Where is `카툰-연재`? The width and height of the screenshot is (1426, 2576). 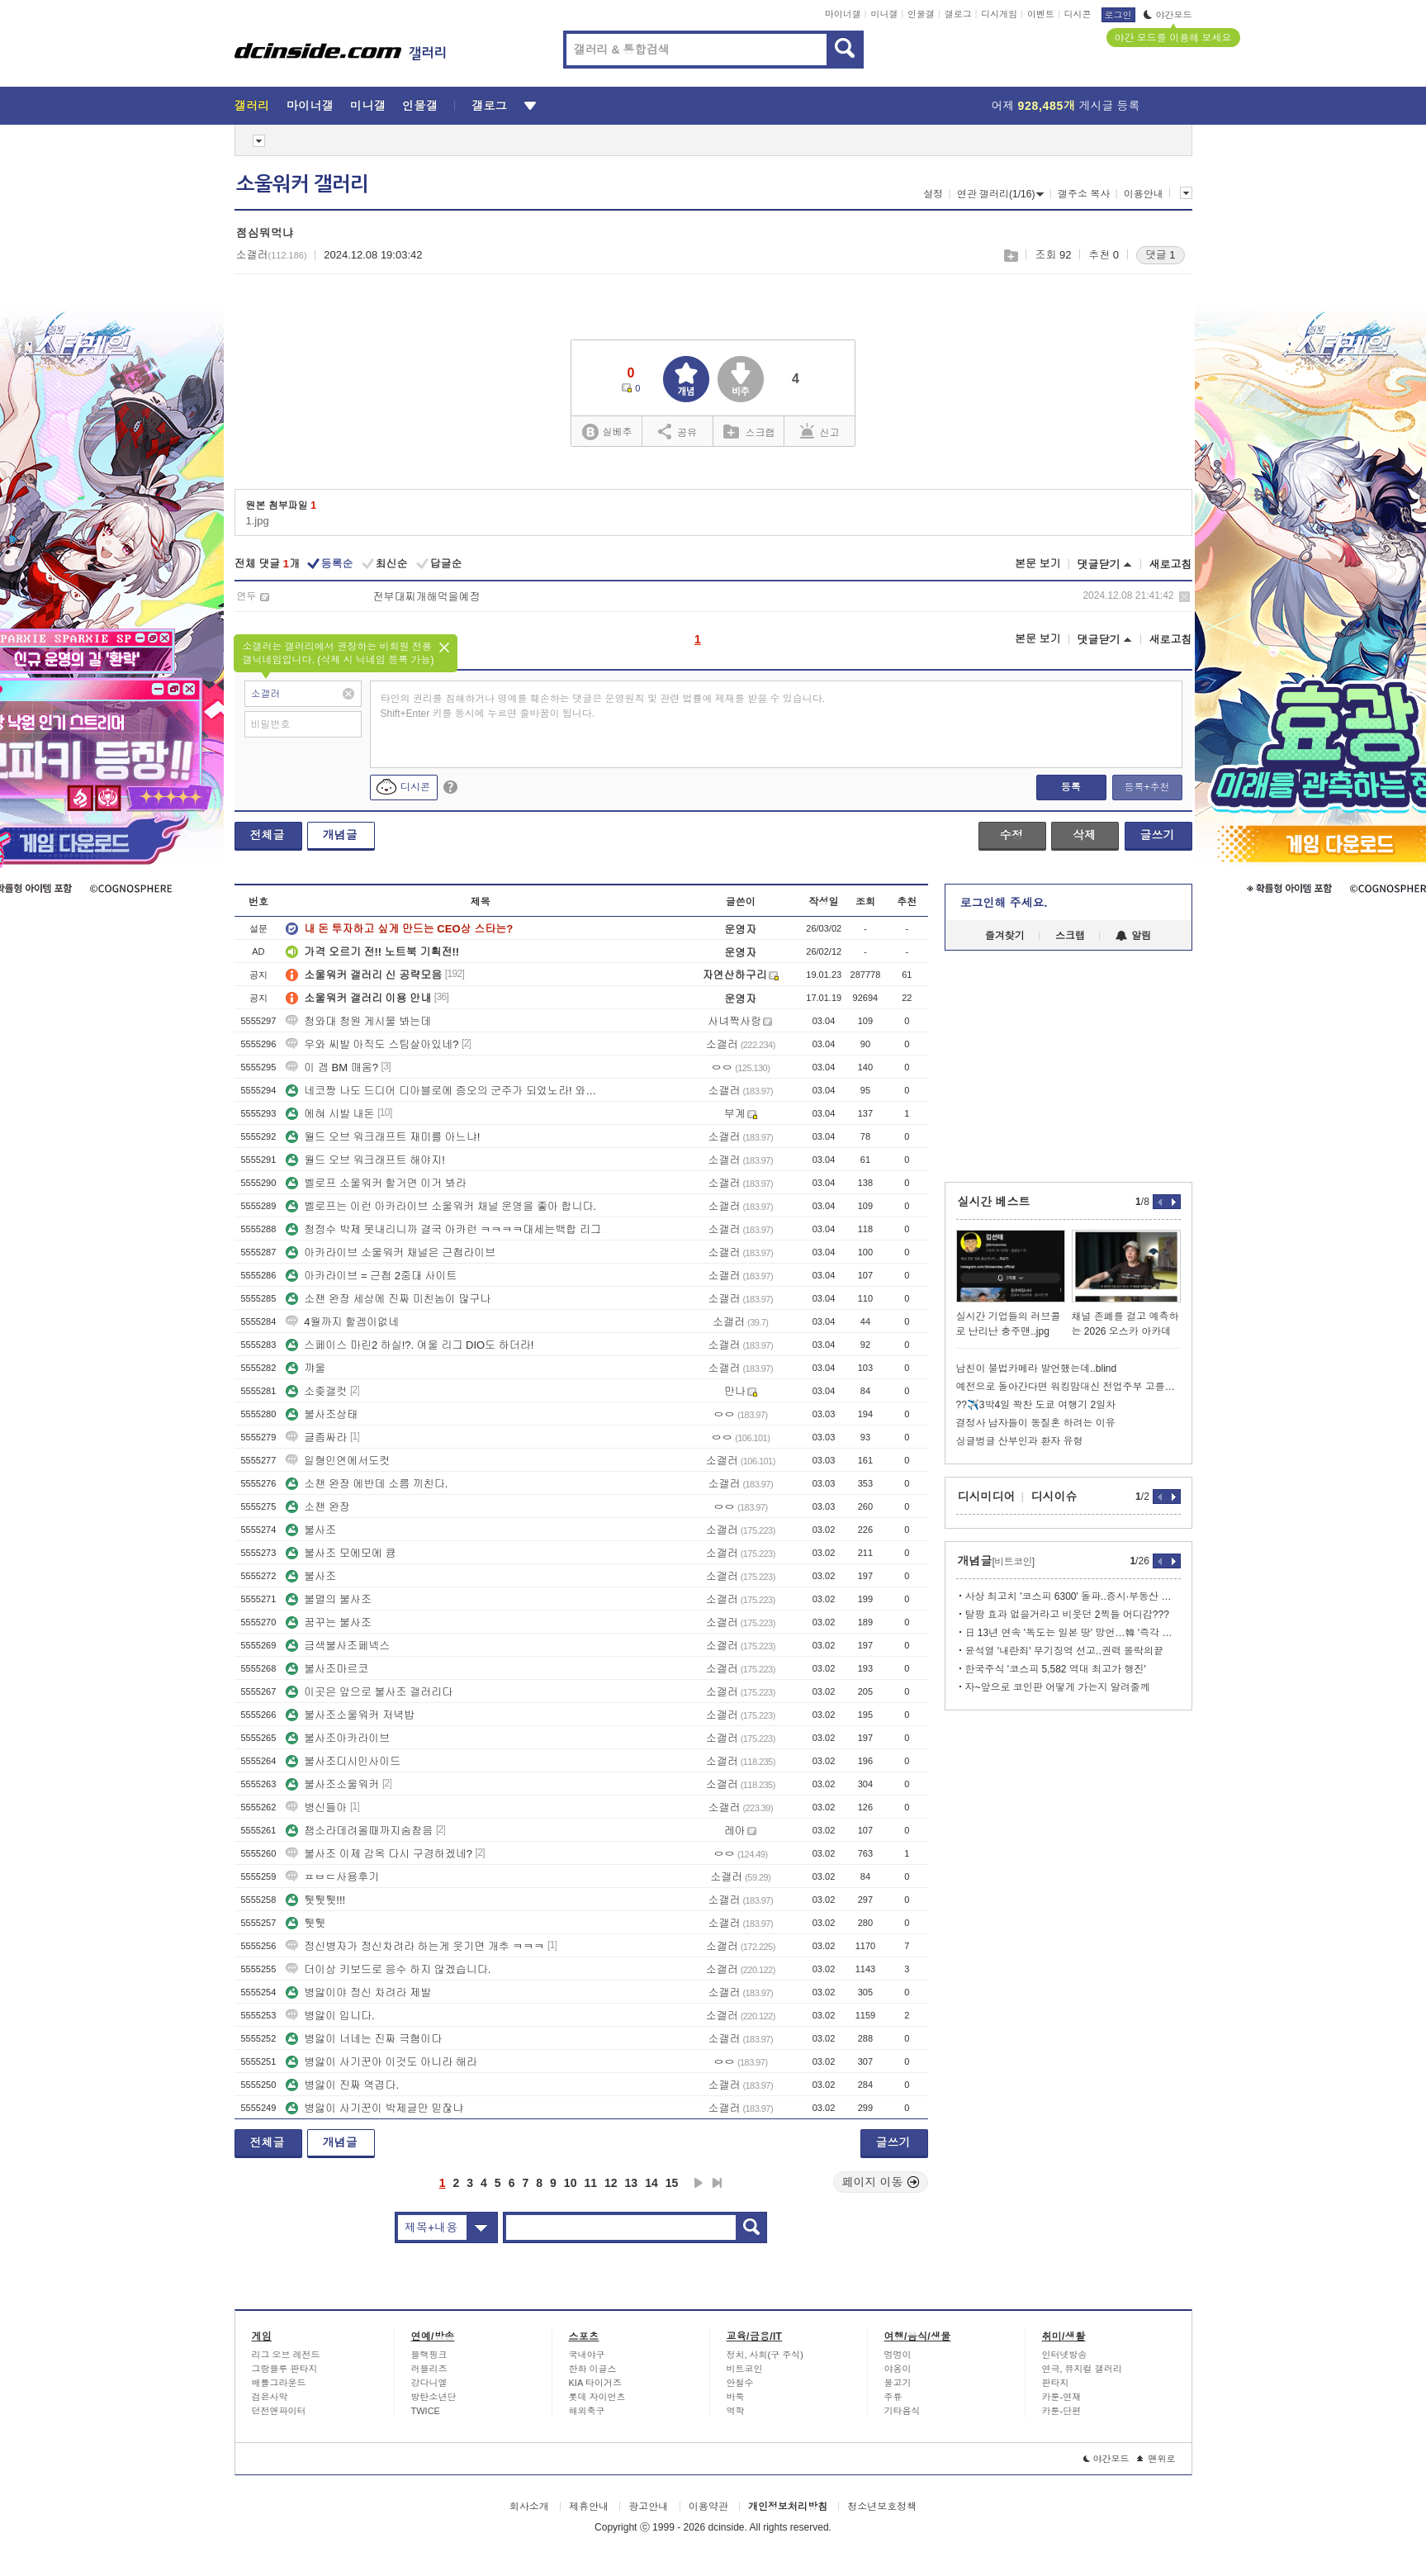
카툰-연재 is located at coordinates (1062, 2397).